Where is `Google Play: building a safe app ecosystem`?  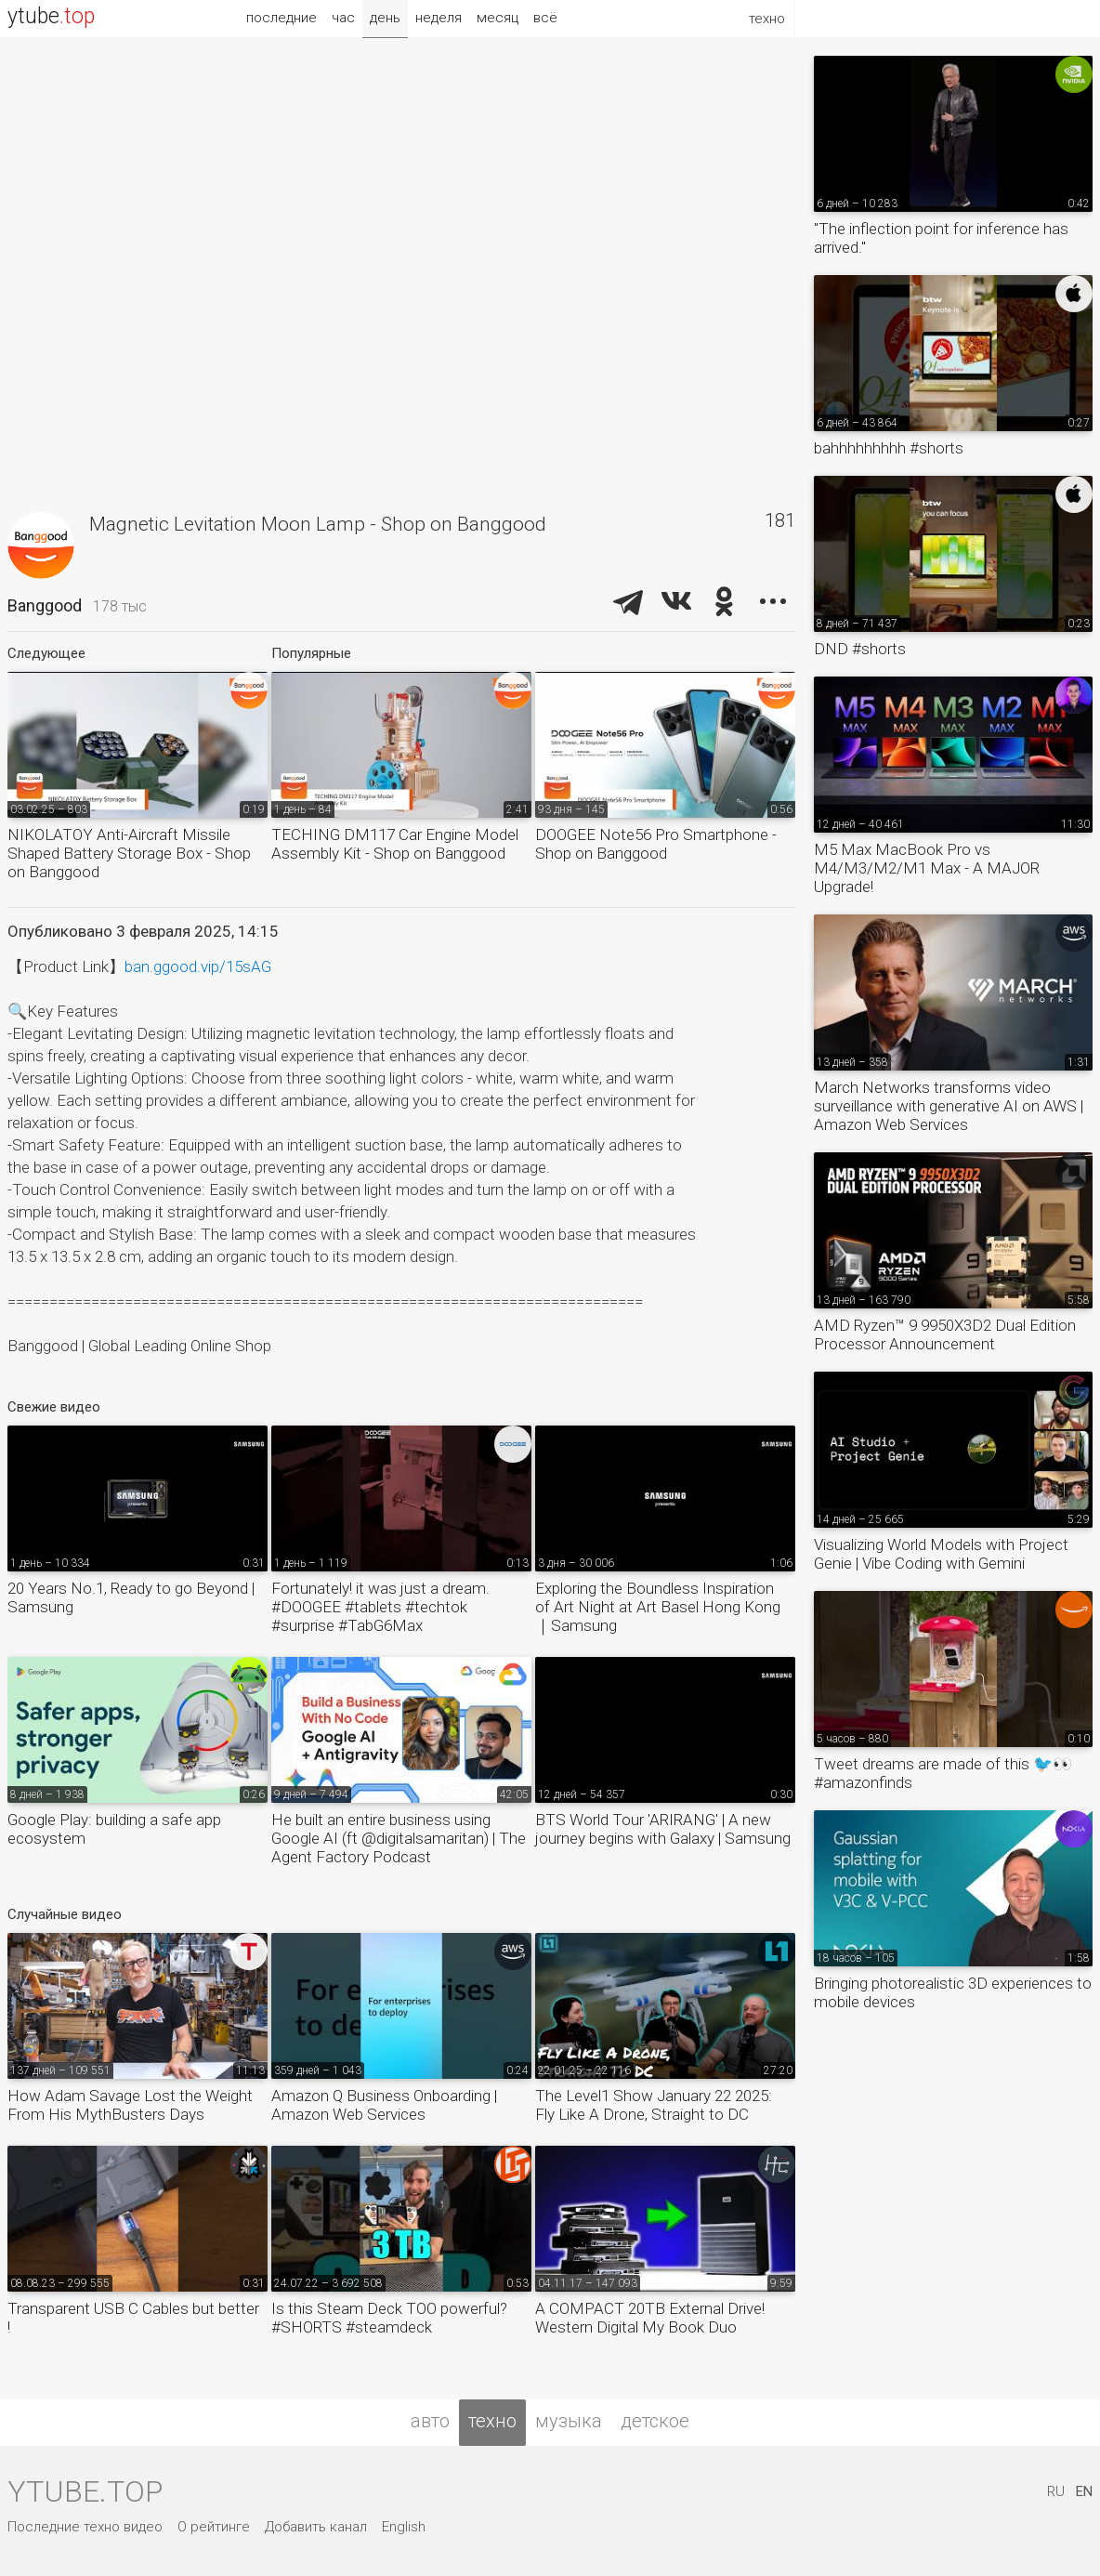 Google Play: building a safe app ecosystem is located at coordinates (114, 1828).